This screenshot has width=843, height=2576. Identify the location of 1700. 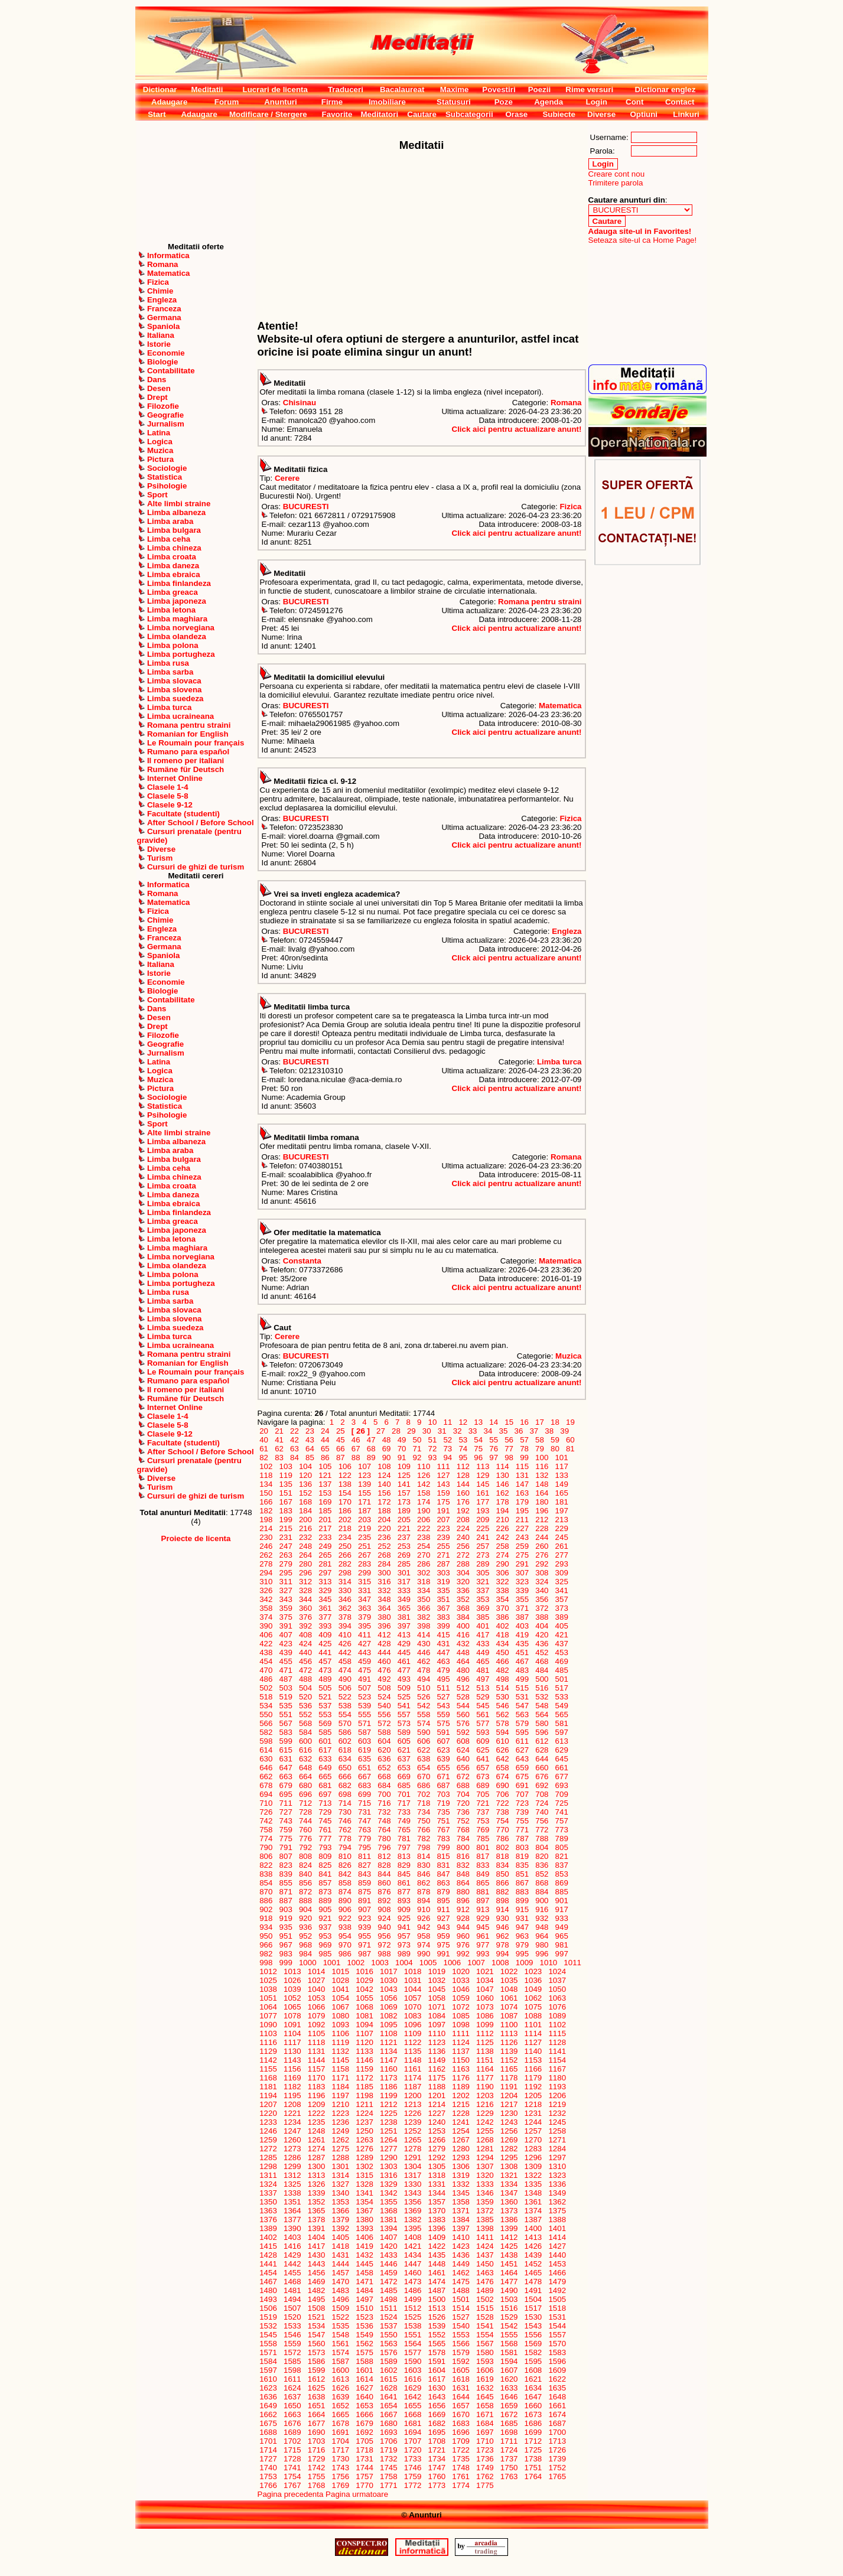
(557, 2432).